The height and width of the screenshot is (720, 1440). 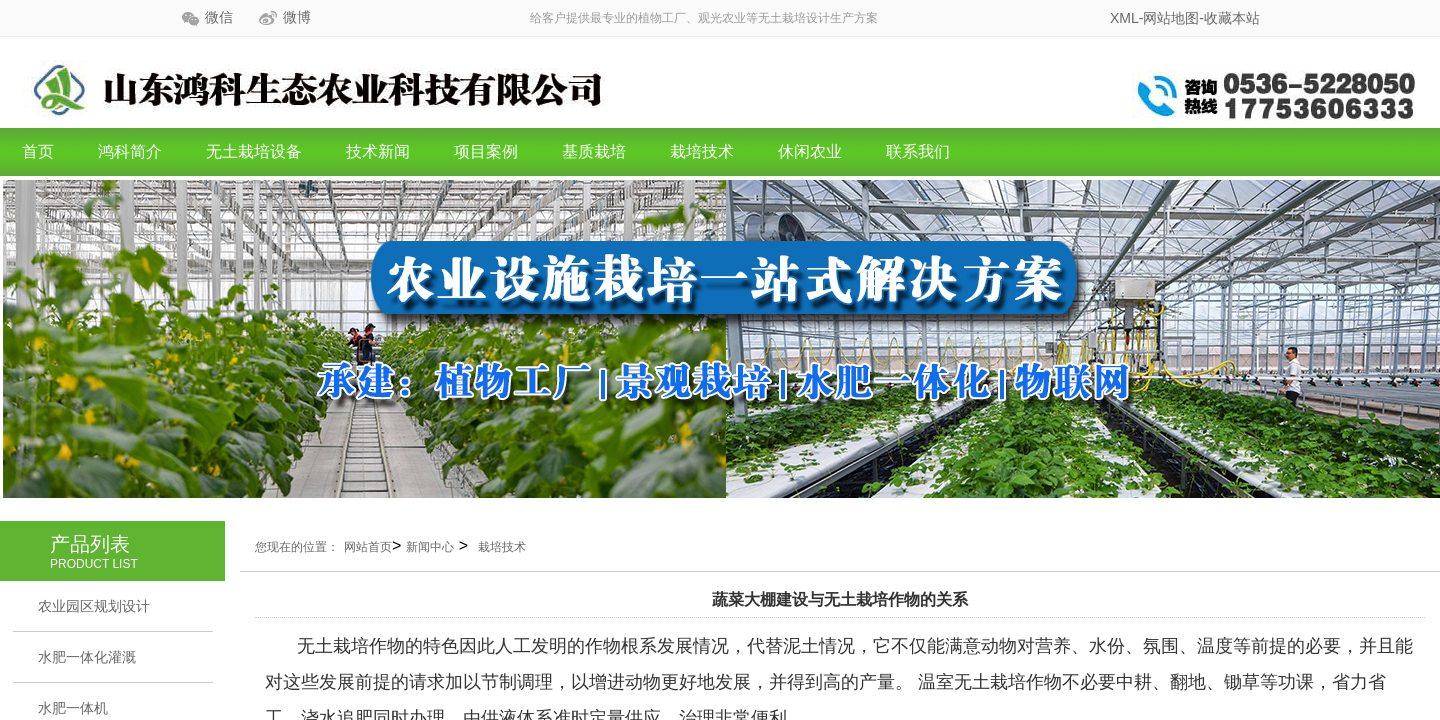 What do you see at coordinates (1126, 18) in the screenshot?
I see `XML-` at bounding box center [1126, 18].